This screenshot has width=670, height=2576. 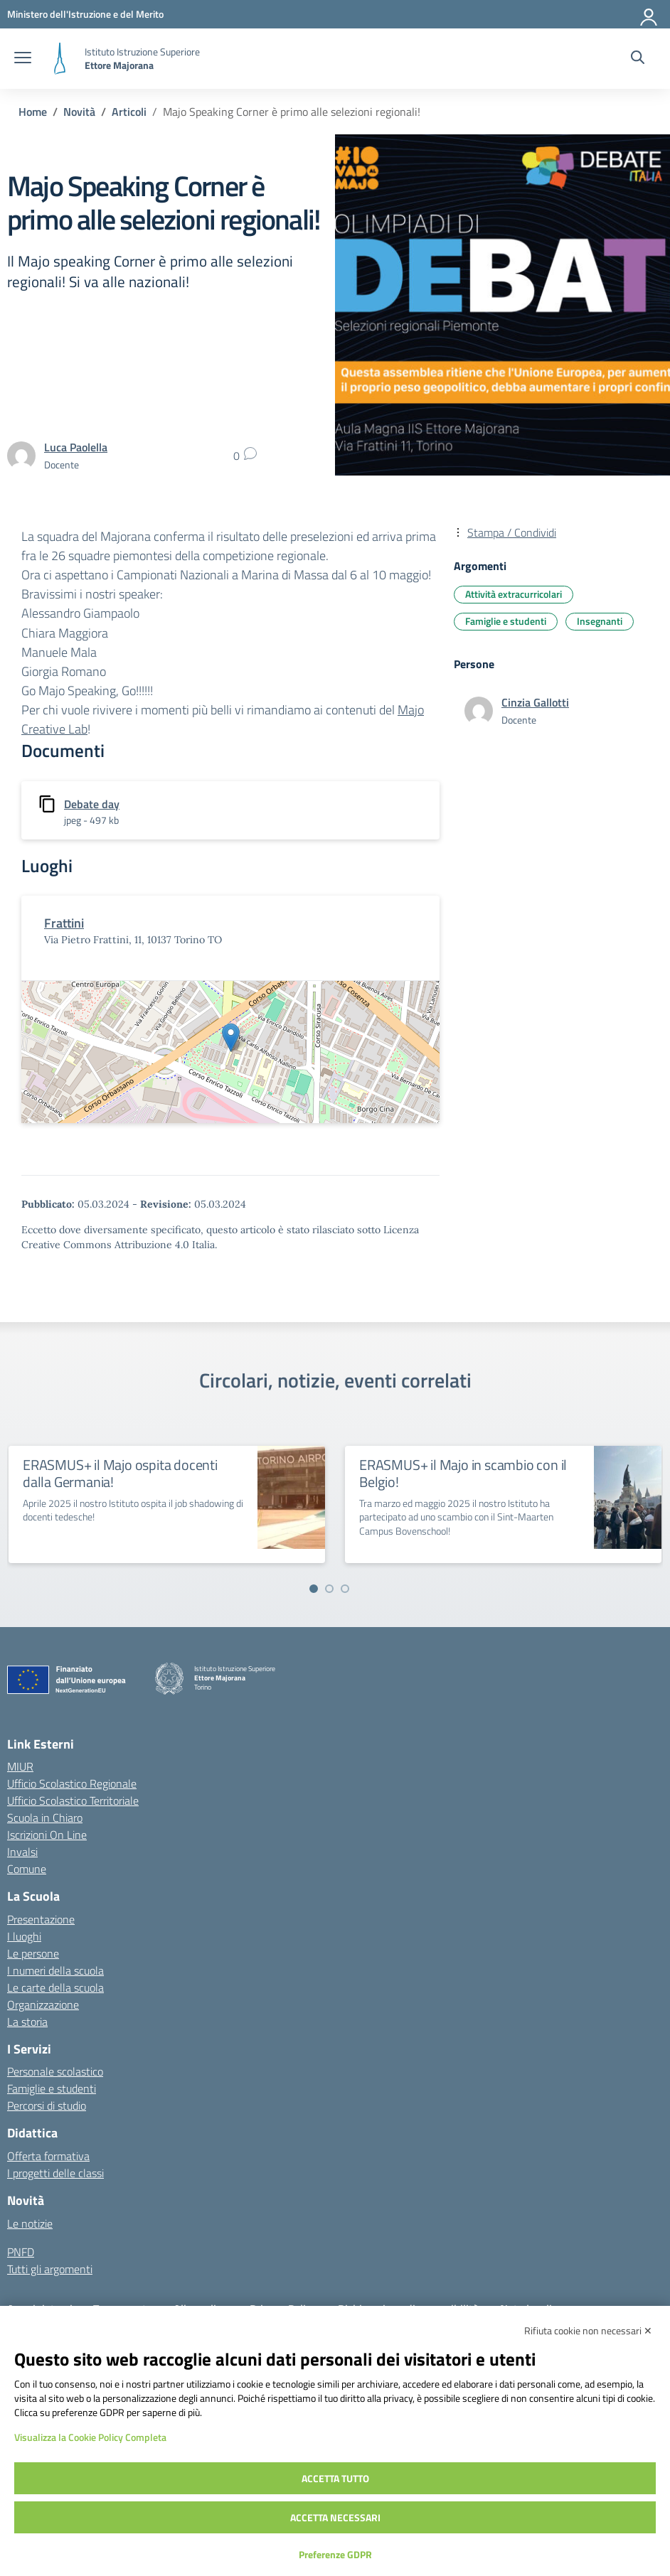 What do you see at coordinates (85, 13) in the screenshot?
I see `[MIUR - Collegamento esterno - Apre su nuova scheda]` at bounding box center [85, 13].